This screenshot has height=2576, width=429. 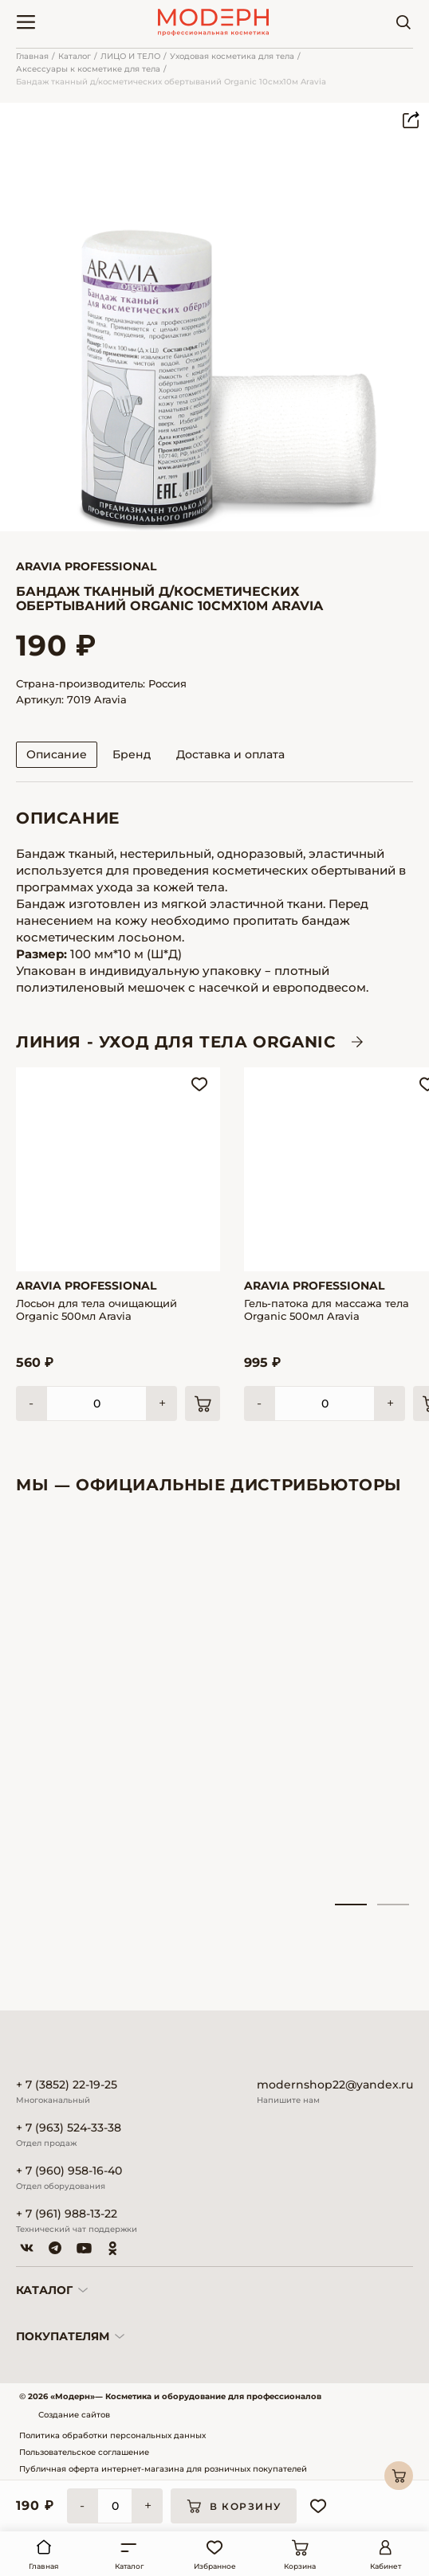 I want to click on Aravia Professional, so click(x=86, y=566).